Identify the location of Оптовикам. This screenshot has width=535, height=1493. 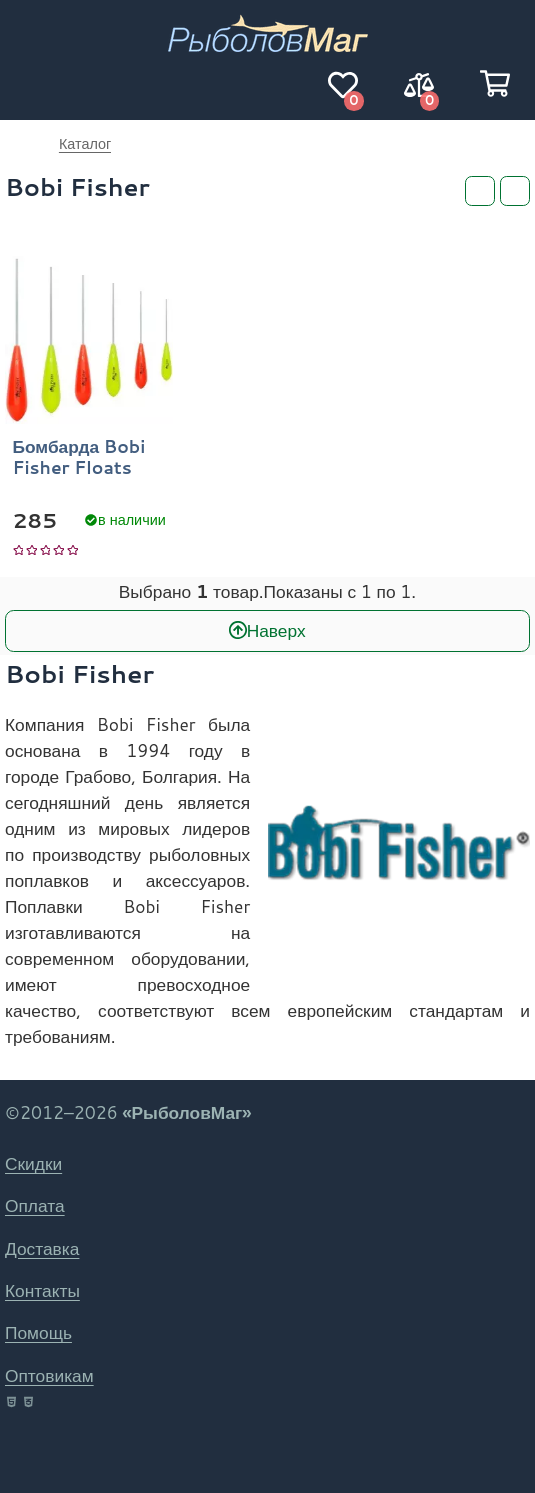
(49, 1375).